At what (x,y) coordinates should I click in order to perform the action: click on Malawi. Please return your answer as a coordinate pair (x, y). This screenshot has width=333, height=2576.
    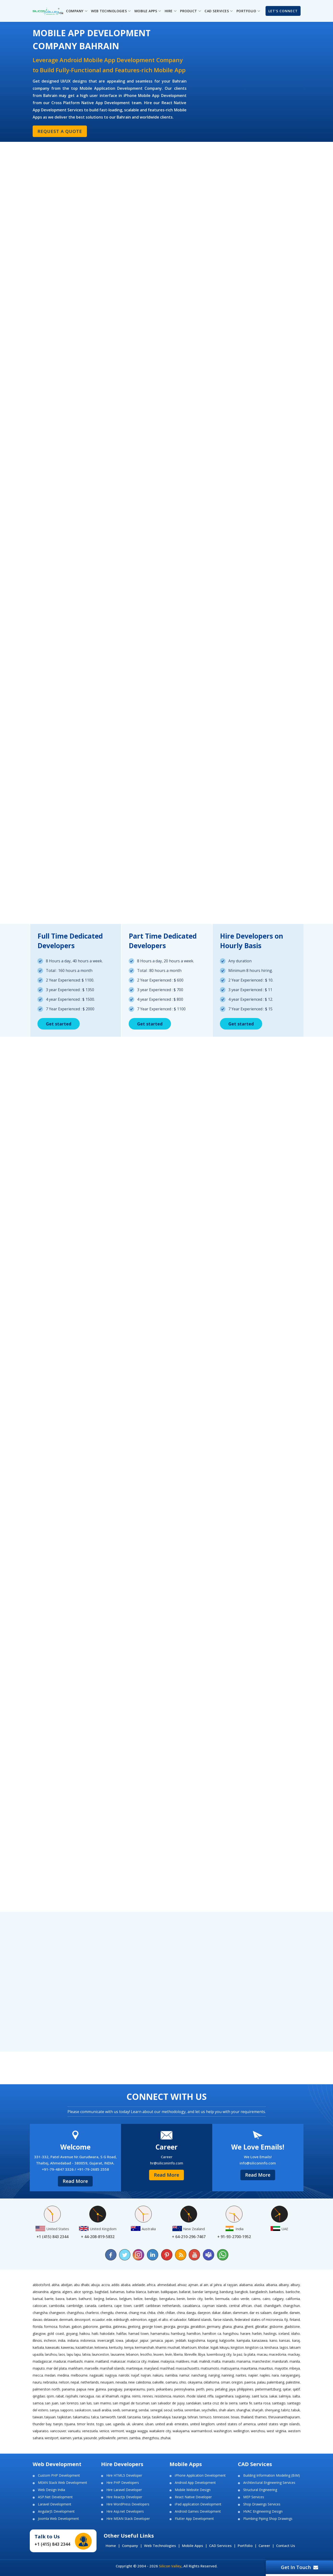
    Looking at the image, I should click on (153, 2361).